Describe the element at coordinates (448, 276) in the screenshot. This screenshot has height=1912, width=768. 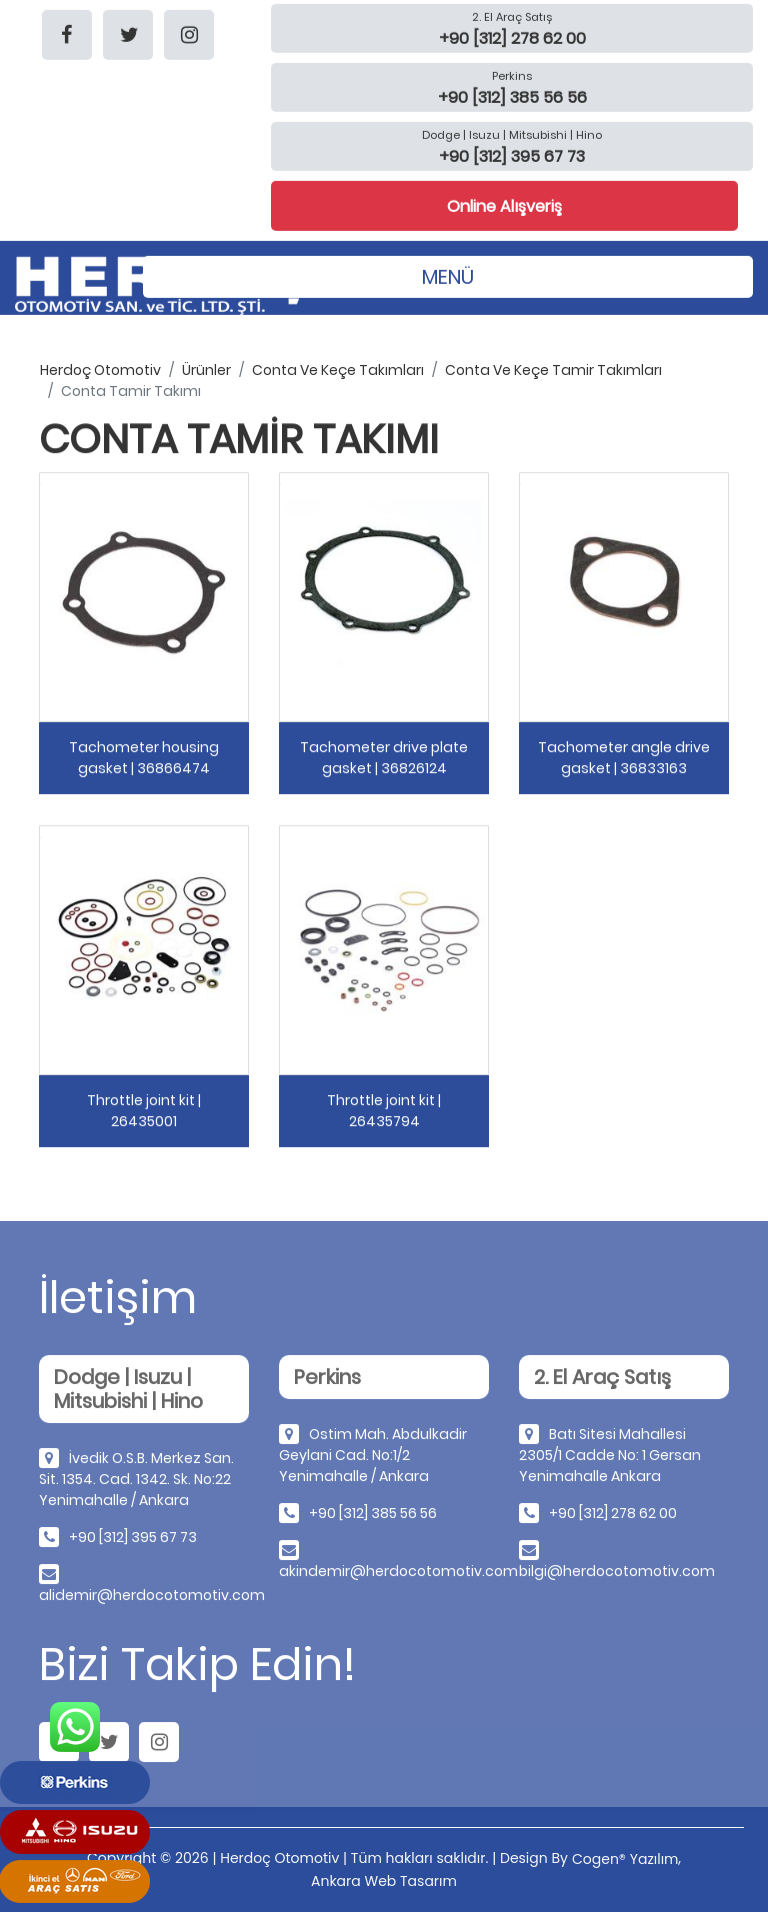
I see `MENÜ [Toggle navigation]` at that location.